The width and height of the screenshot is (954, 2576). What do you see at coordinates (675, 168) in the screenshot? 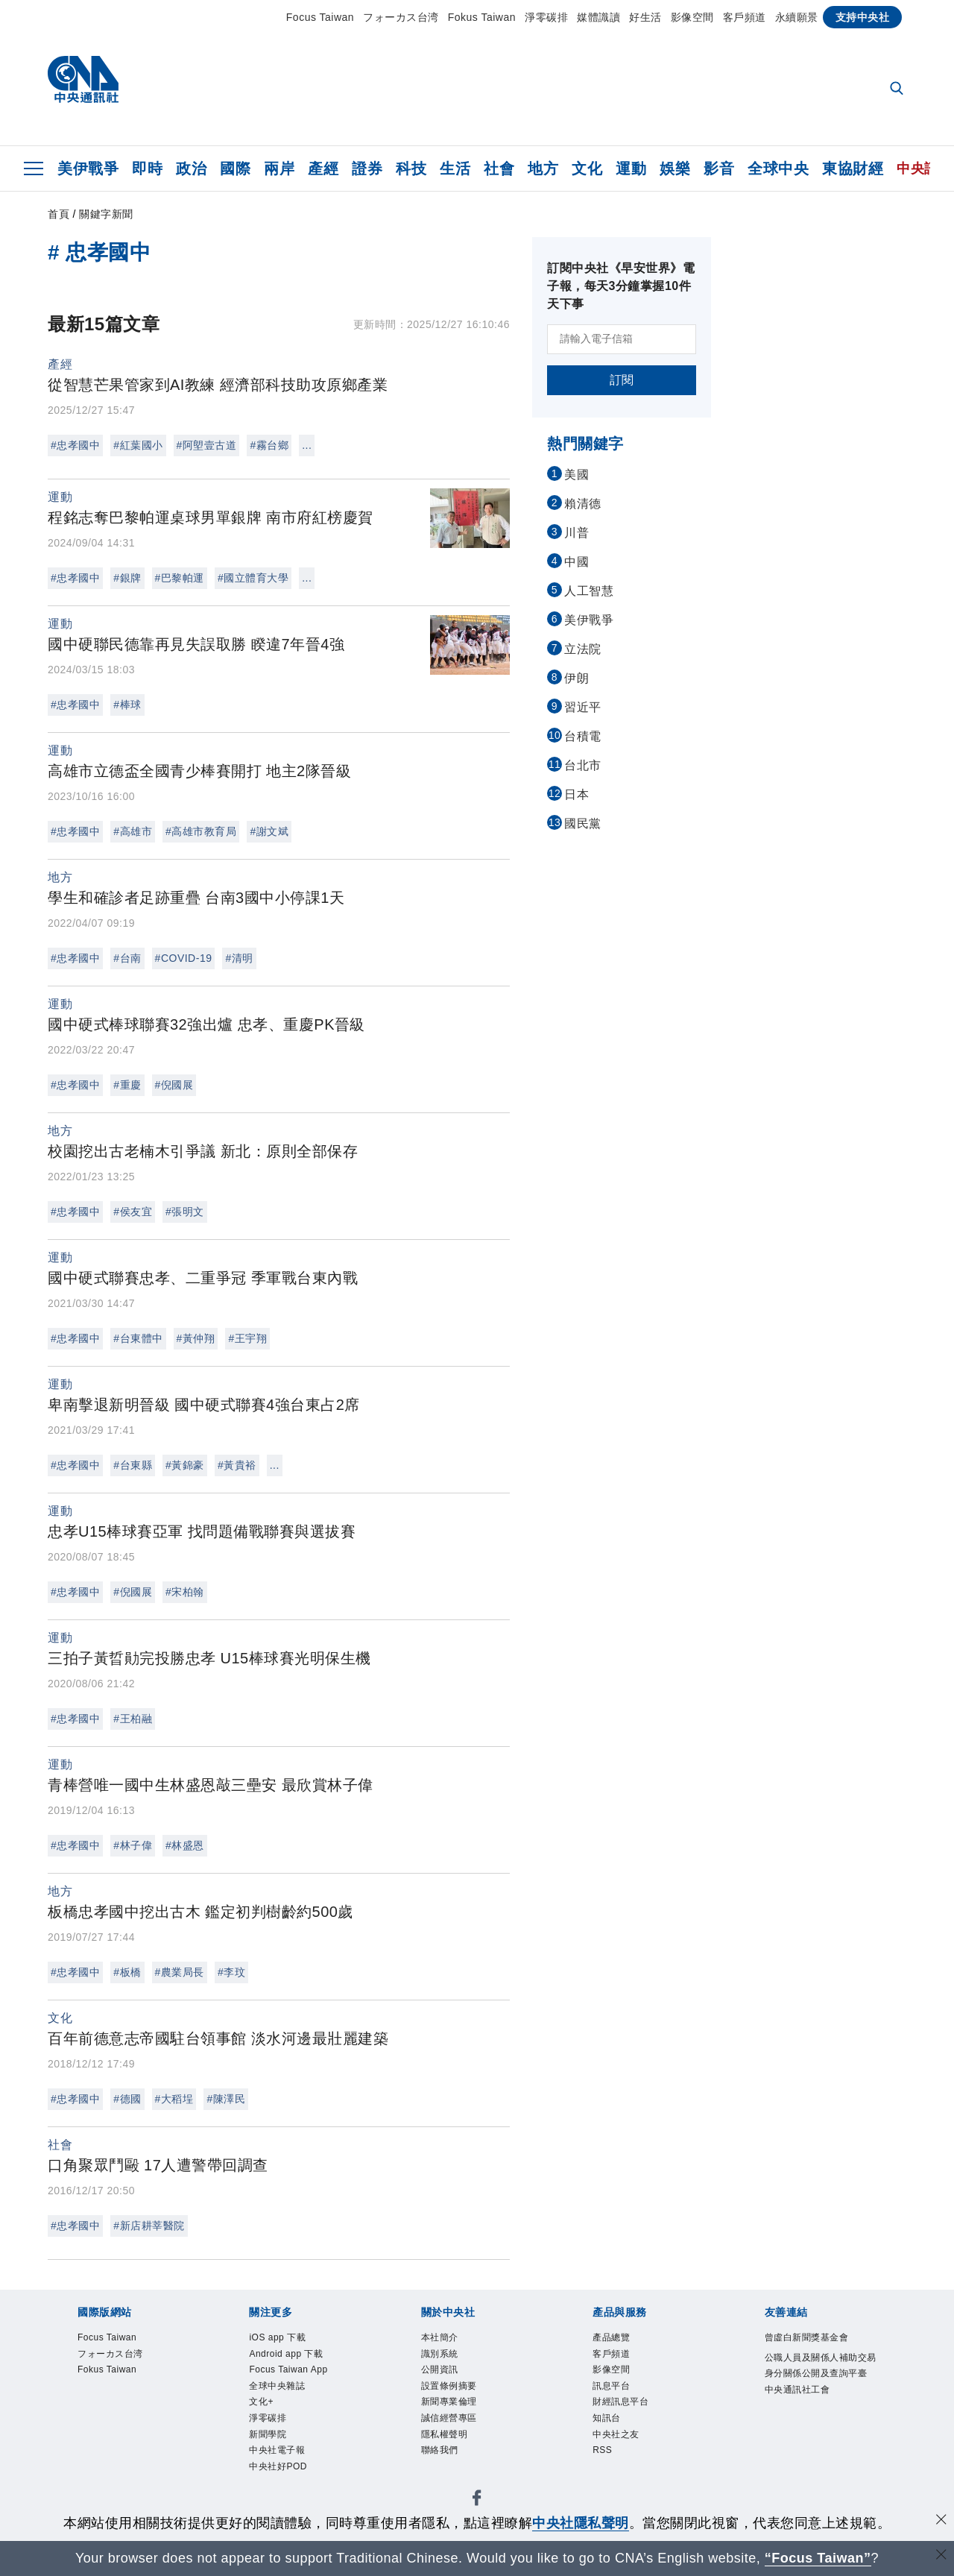
I see `娛樂` at bounding box center [675, 168].